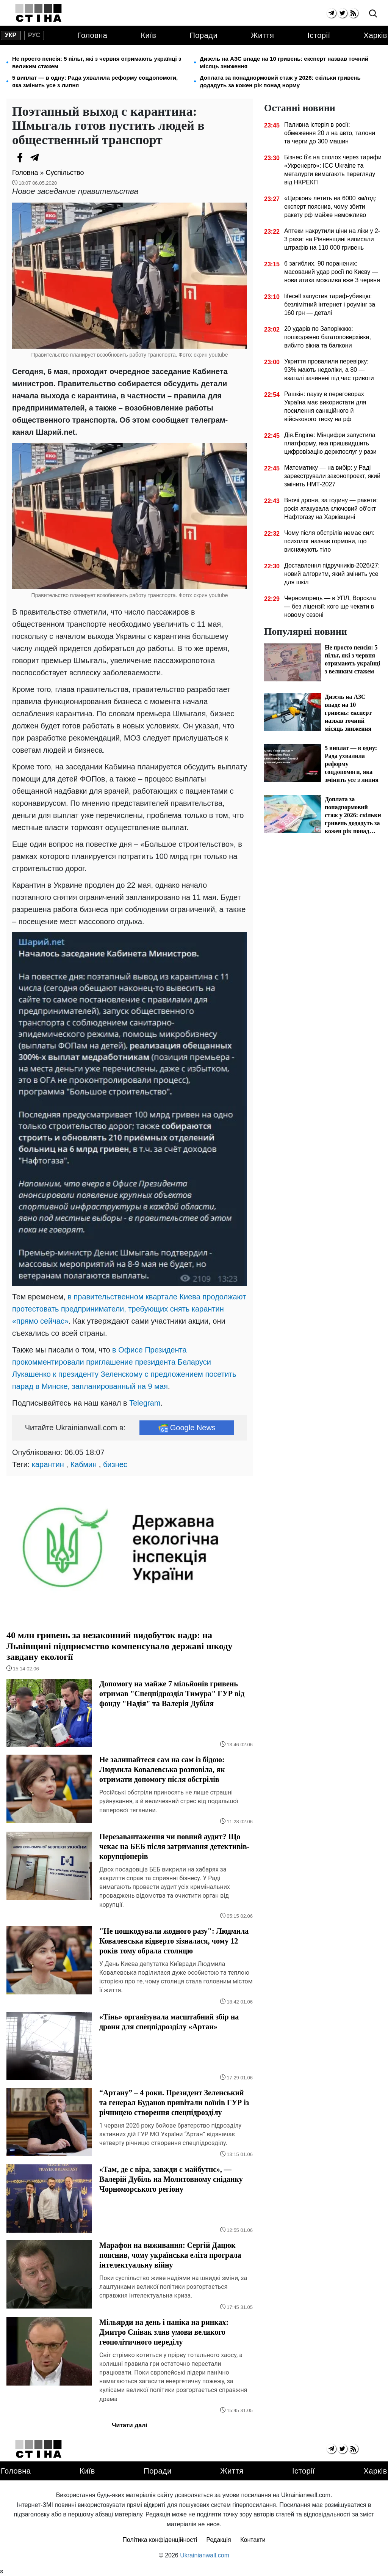 This screenshot has width=388, height=2576. What do you see at coordinates (280, 81) in the screenshot?
I see `Доплата за понаднормовий стаж у 2026: скільки гривень додадуть за кожен рік понад норму` at bounding box center [280, 81].